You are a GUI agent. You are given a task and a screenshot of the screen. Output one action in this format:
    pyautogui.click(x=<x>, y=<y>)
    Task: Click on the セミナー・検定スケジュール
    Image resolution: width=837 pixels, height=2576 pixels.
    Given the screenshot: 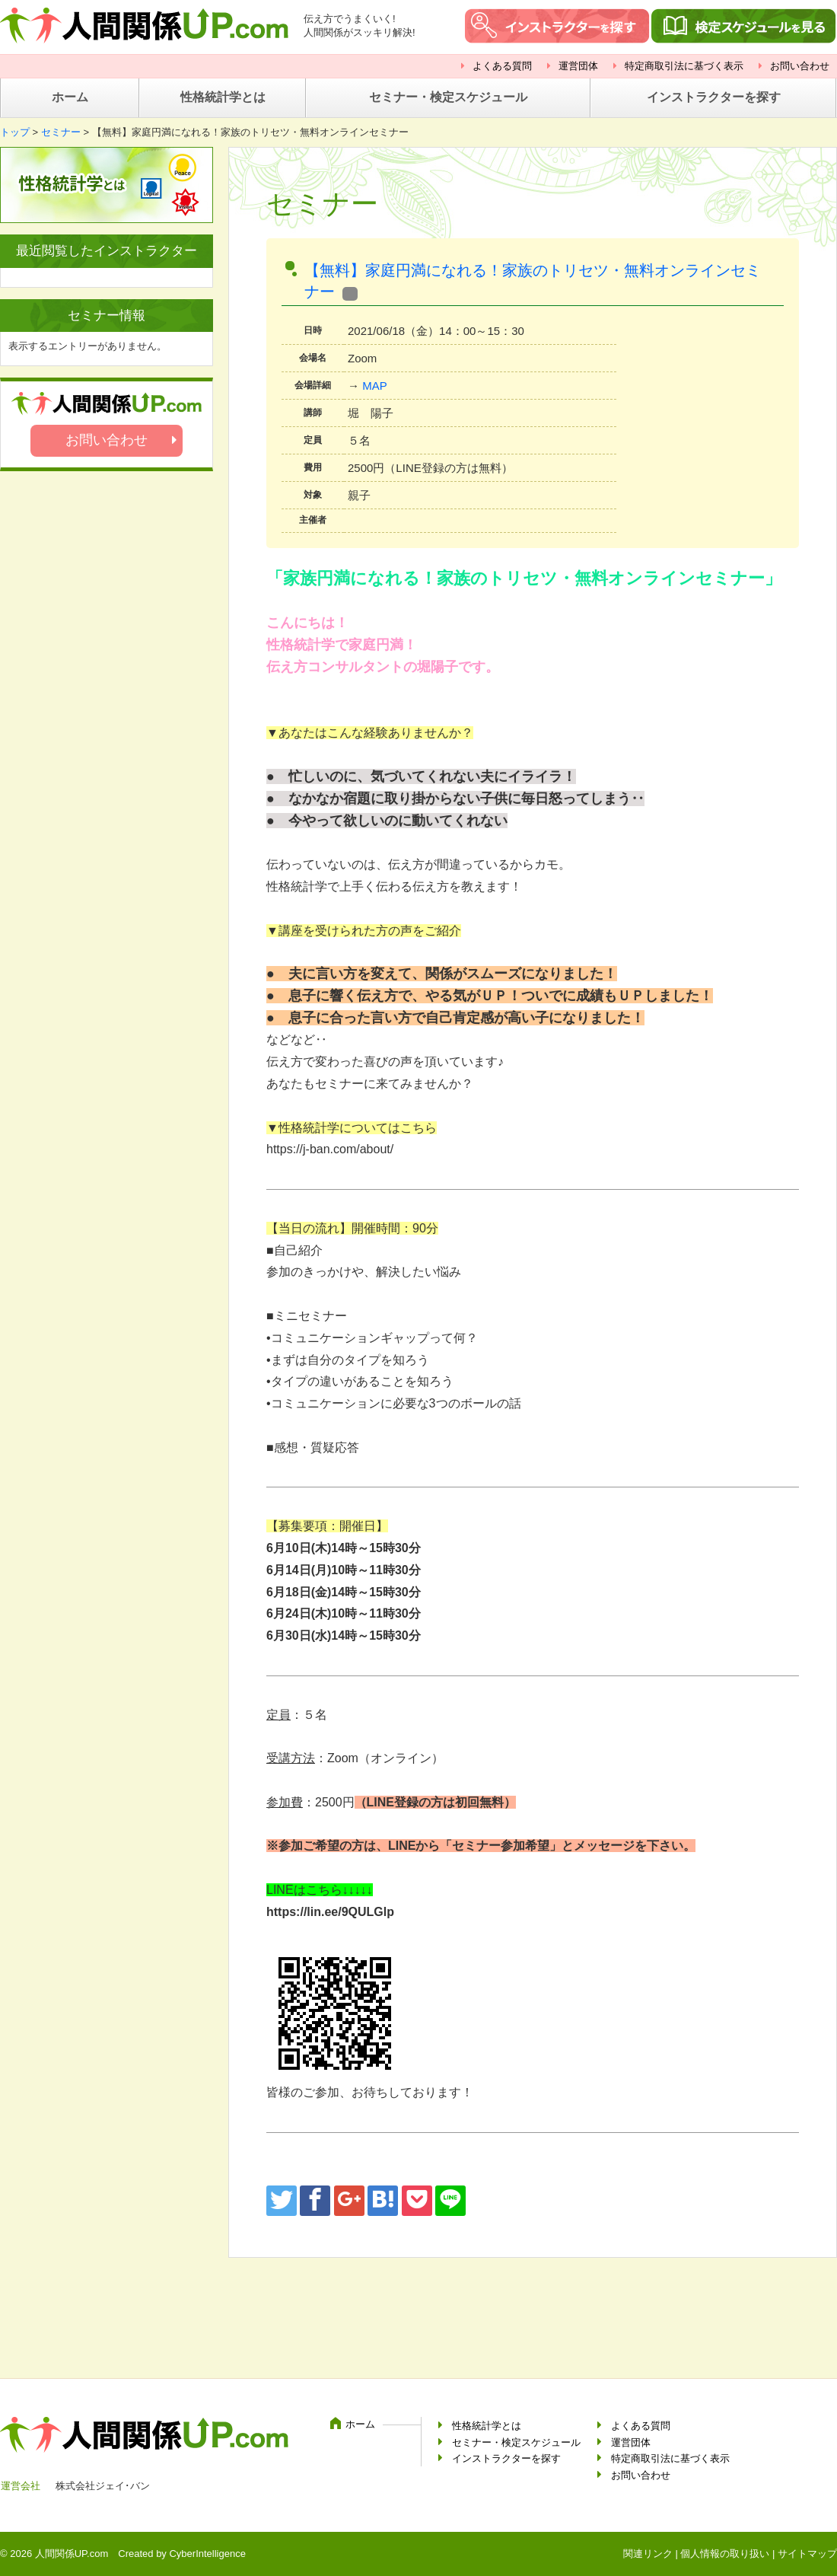 What is the action you would take?
    pyautogui.click(x=448, y=97)
    